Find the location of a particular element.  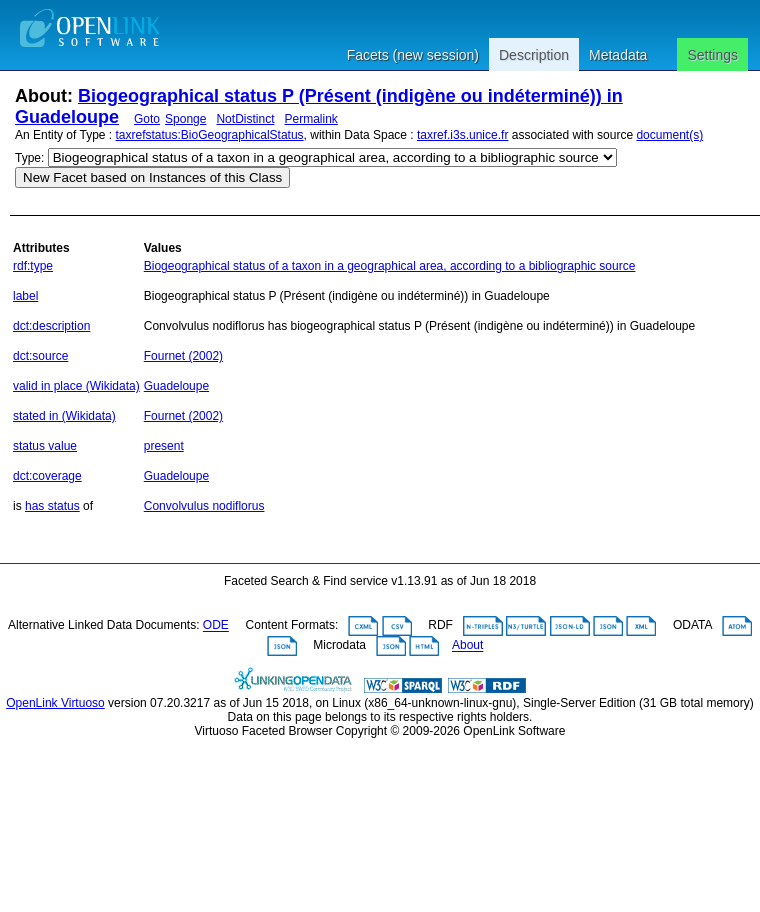

Description is located at coordinates (534, 55).